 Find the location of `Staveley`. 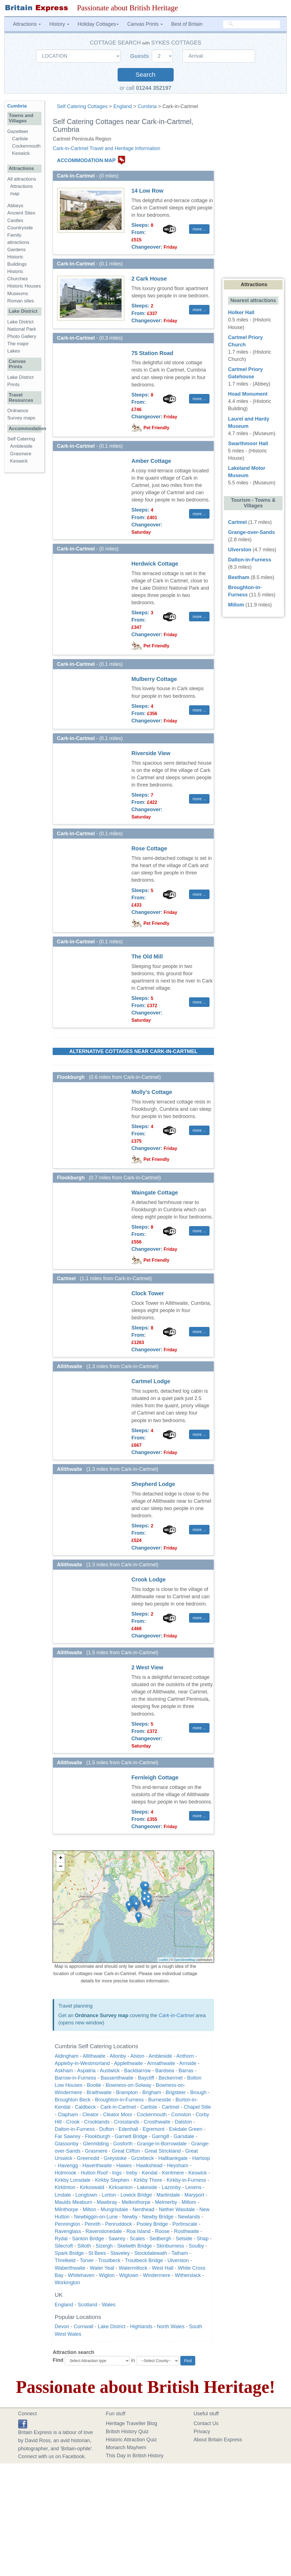

Staveley is located at coordinates (120, 2253).